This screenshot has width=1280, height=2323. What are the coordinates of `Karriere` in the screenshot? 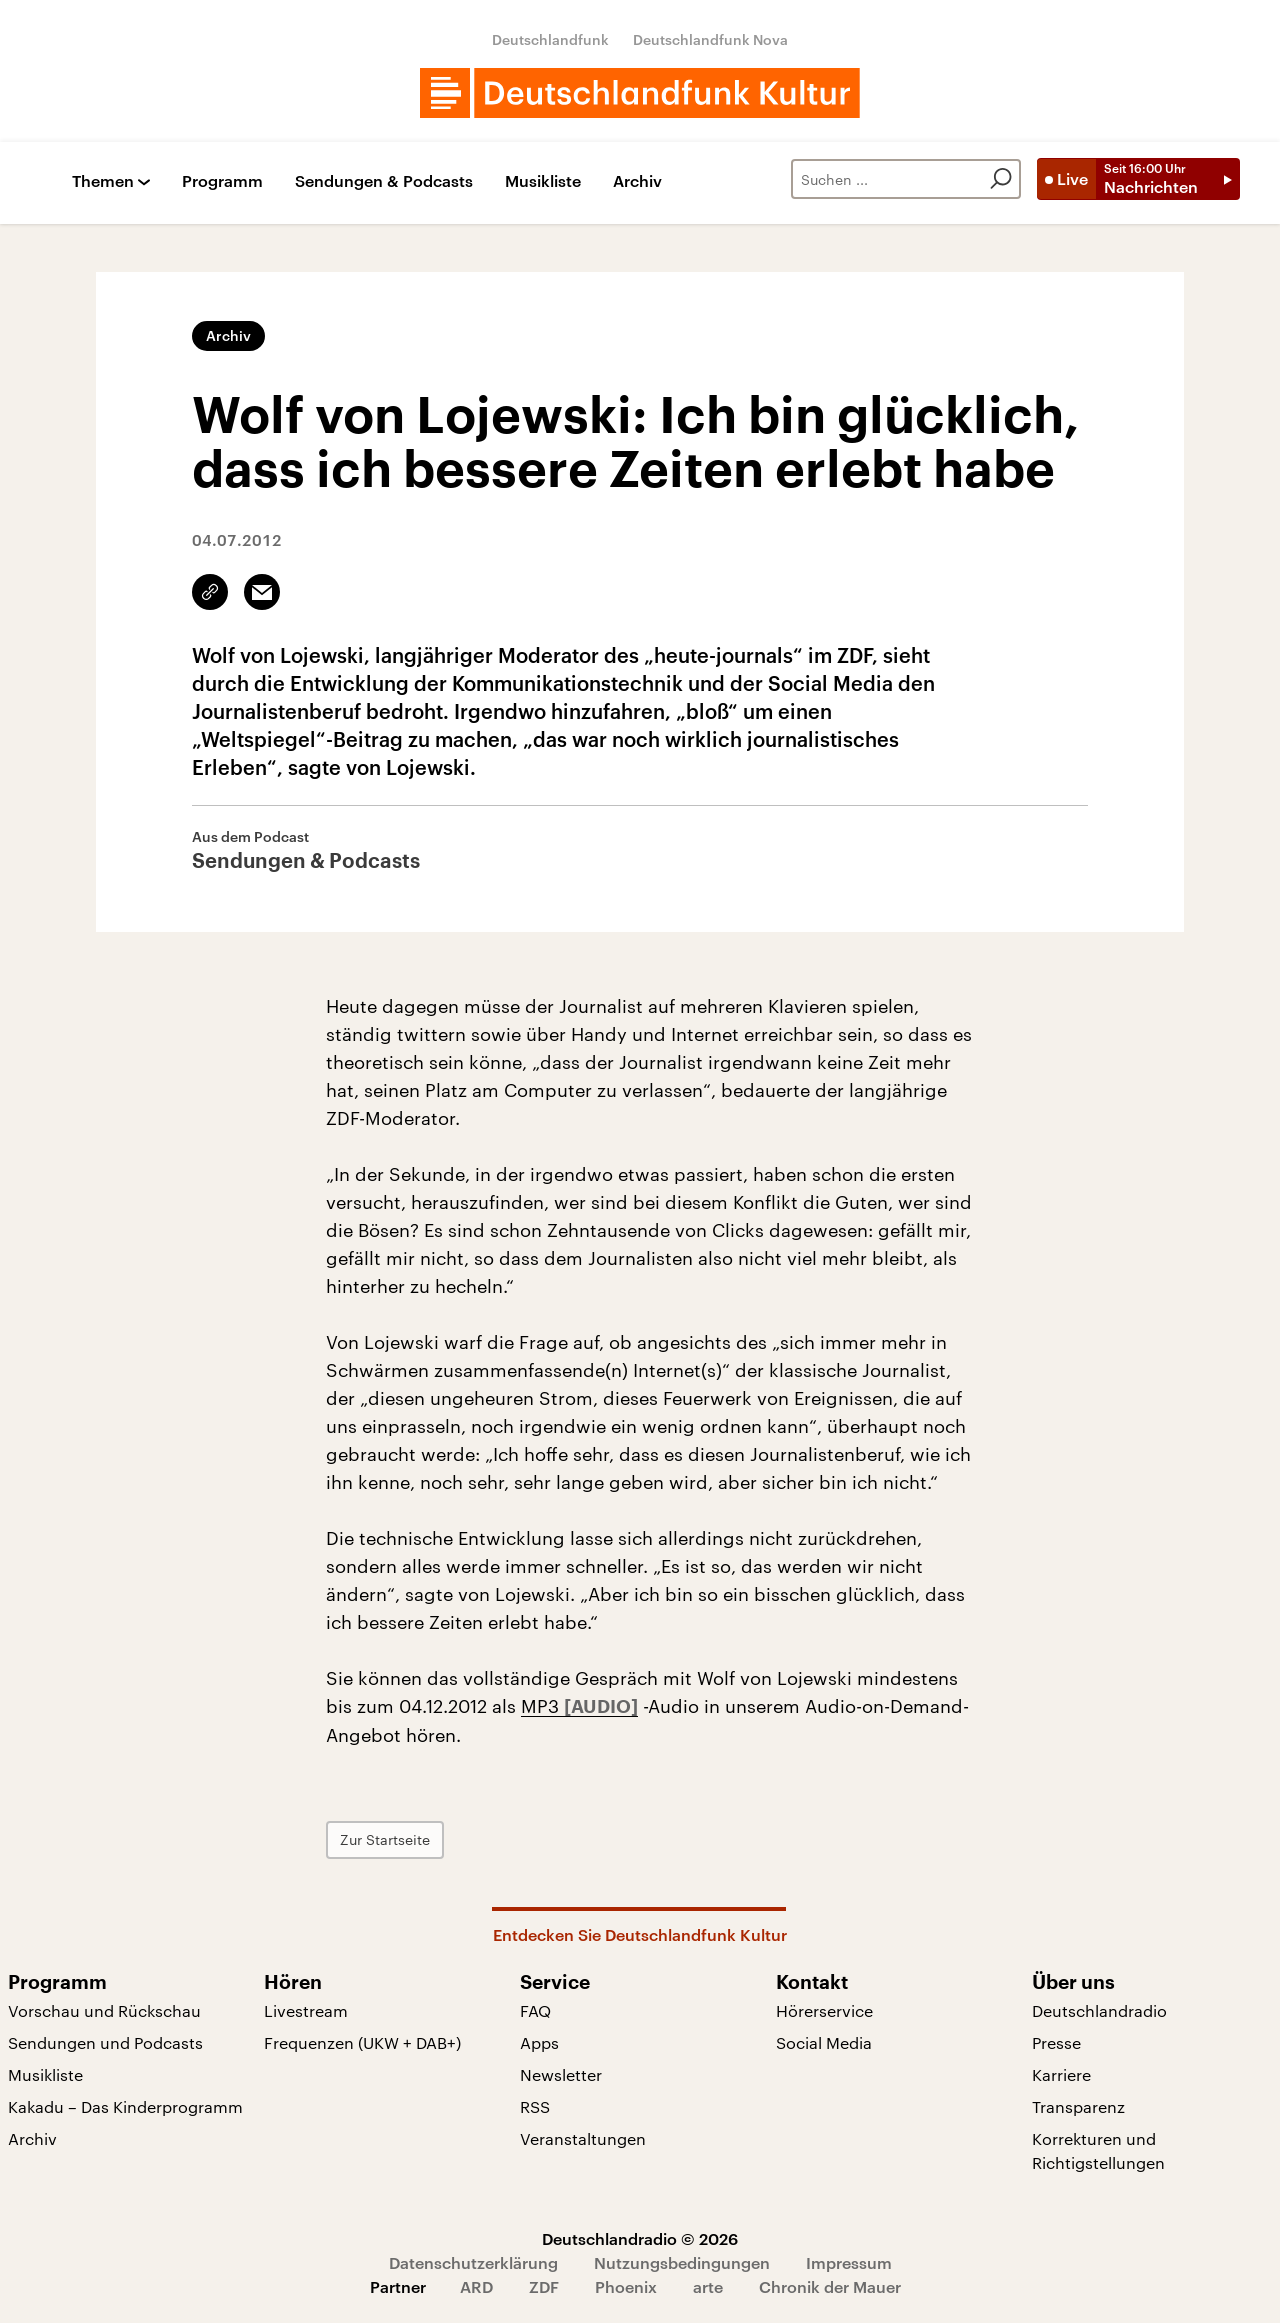 It's located at (1061, 2074).